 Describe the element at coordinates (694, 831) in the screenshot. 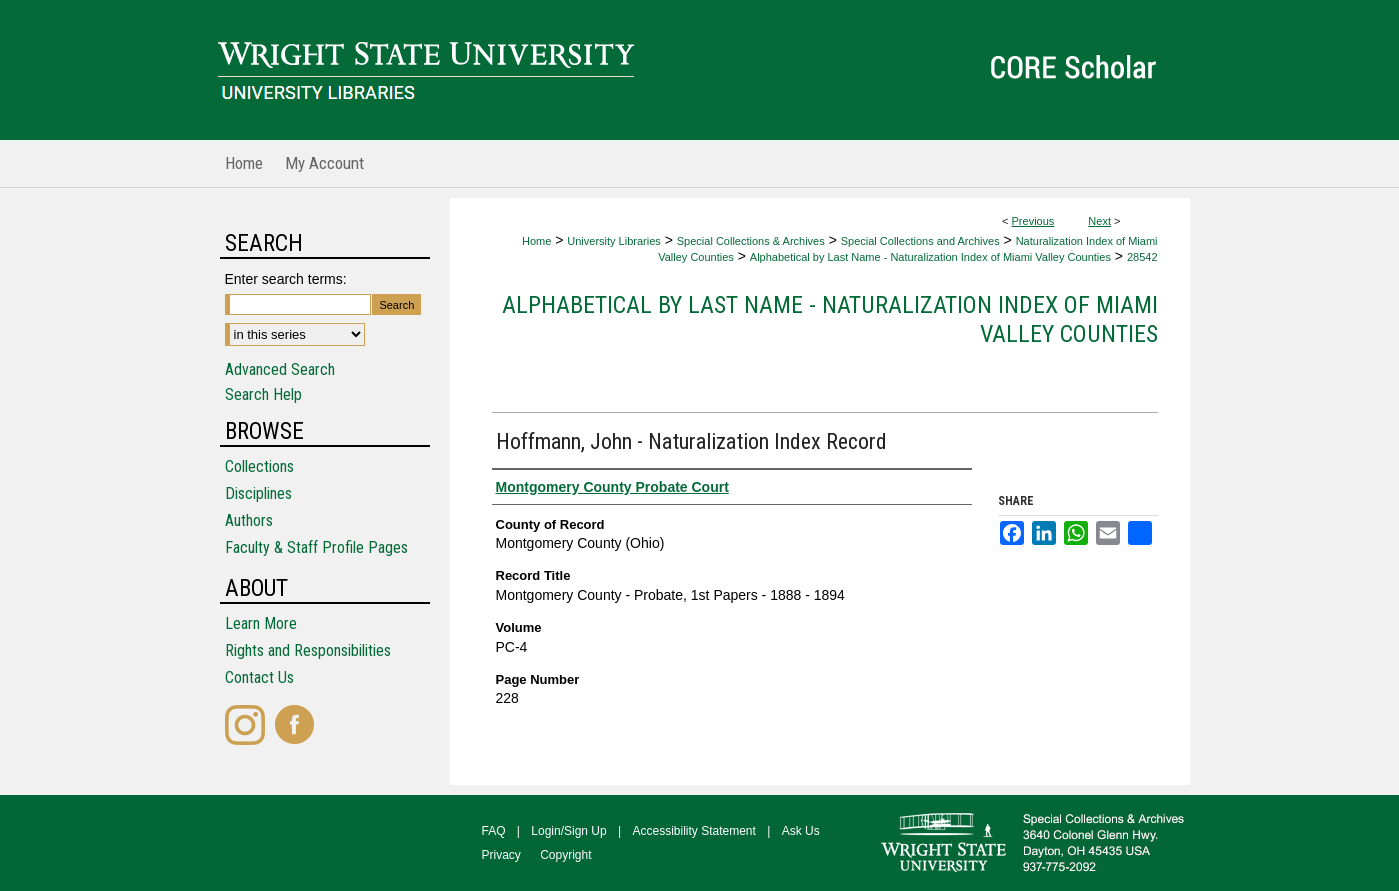

I see `Accessibility Statement` at that location.